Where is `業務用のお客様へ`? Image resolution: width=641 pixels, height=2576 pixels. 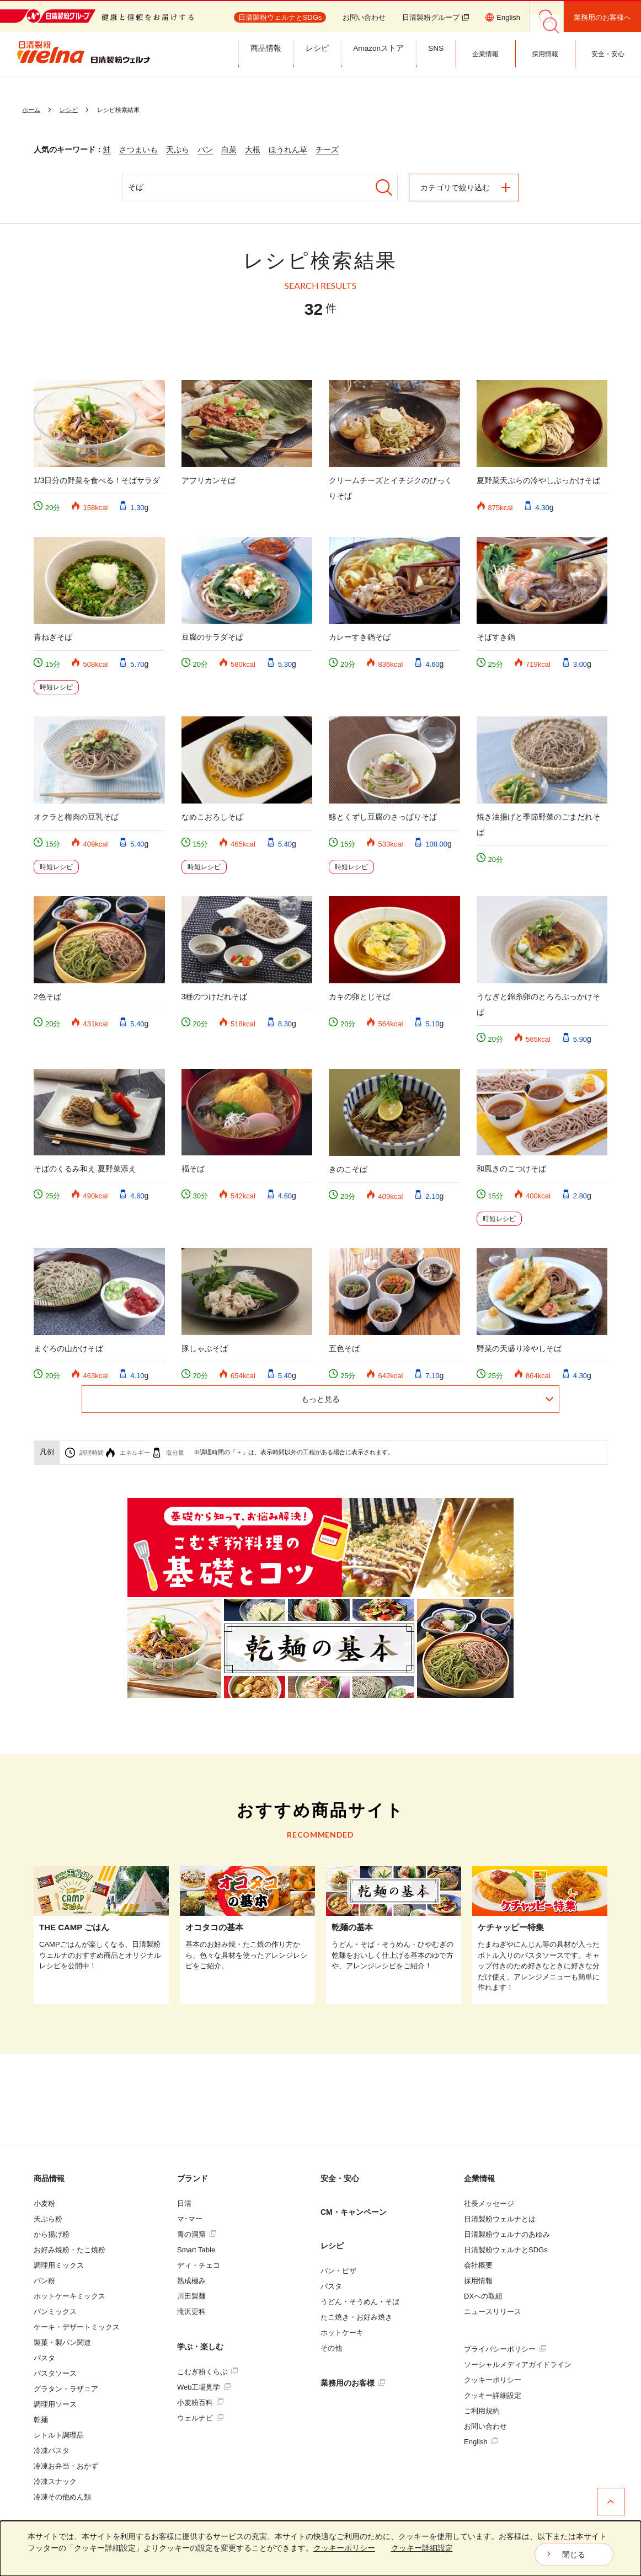
業務用のお客様へ is located at coordinates (602, 17).